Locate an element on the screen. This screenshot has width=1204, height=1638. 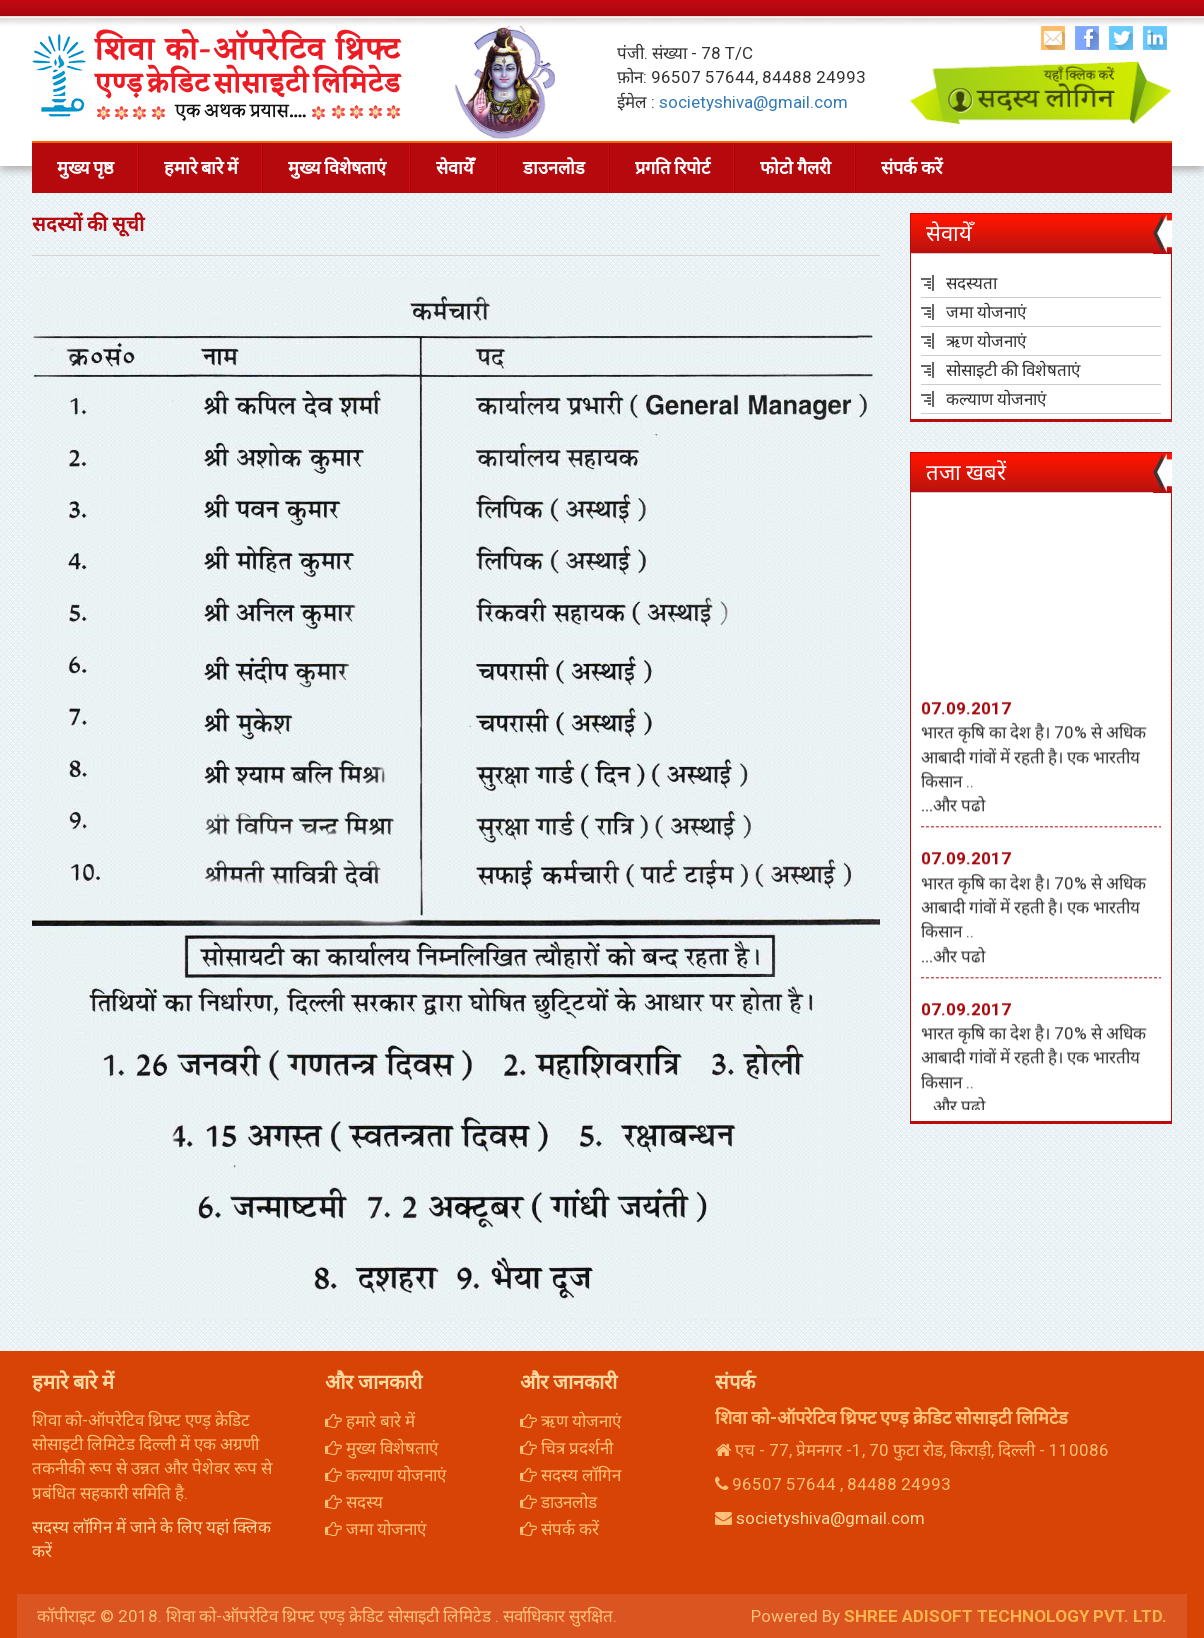
SHREE ADISOFT TECHNOLOGY PVT. LTD. is located at coordinates (1005, 1616).